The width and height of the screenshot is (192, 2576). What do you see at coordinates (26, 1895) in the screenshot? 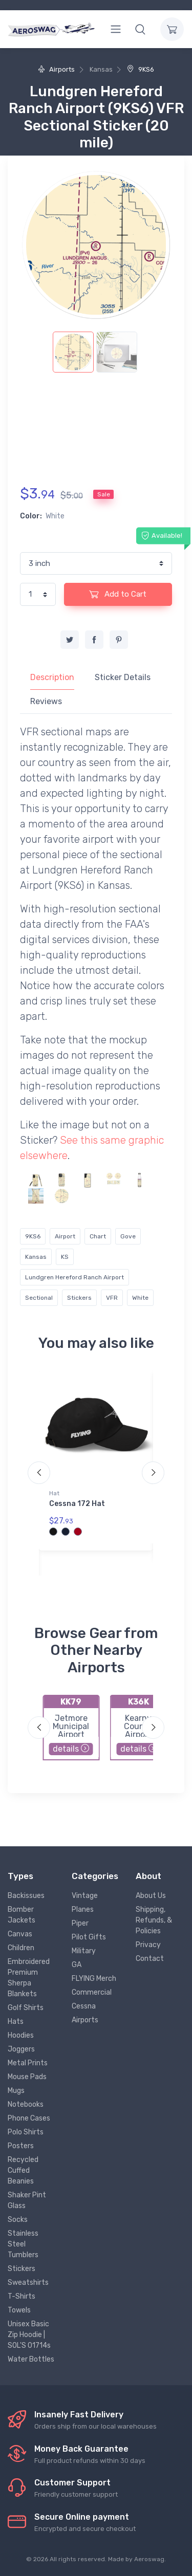
I see `Backissues` at bounding box center [26, 1895].